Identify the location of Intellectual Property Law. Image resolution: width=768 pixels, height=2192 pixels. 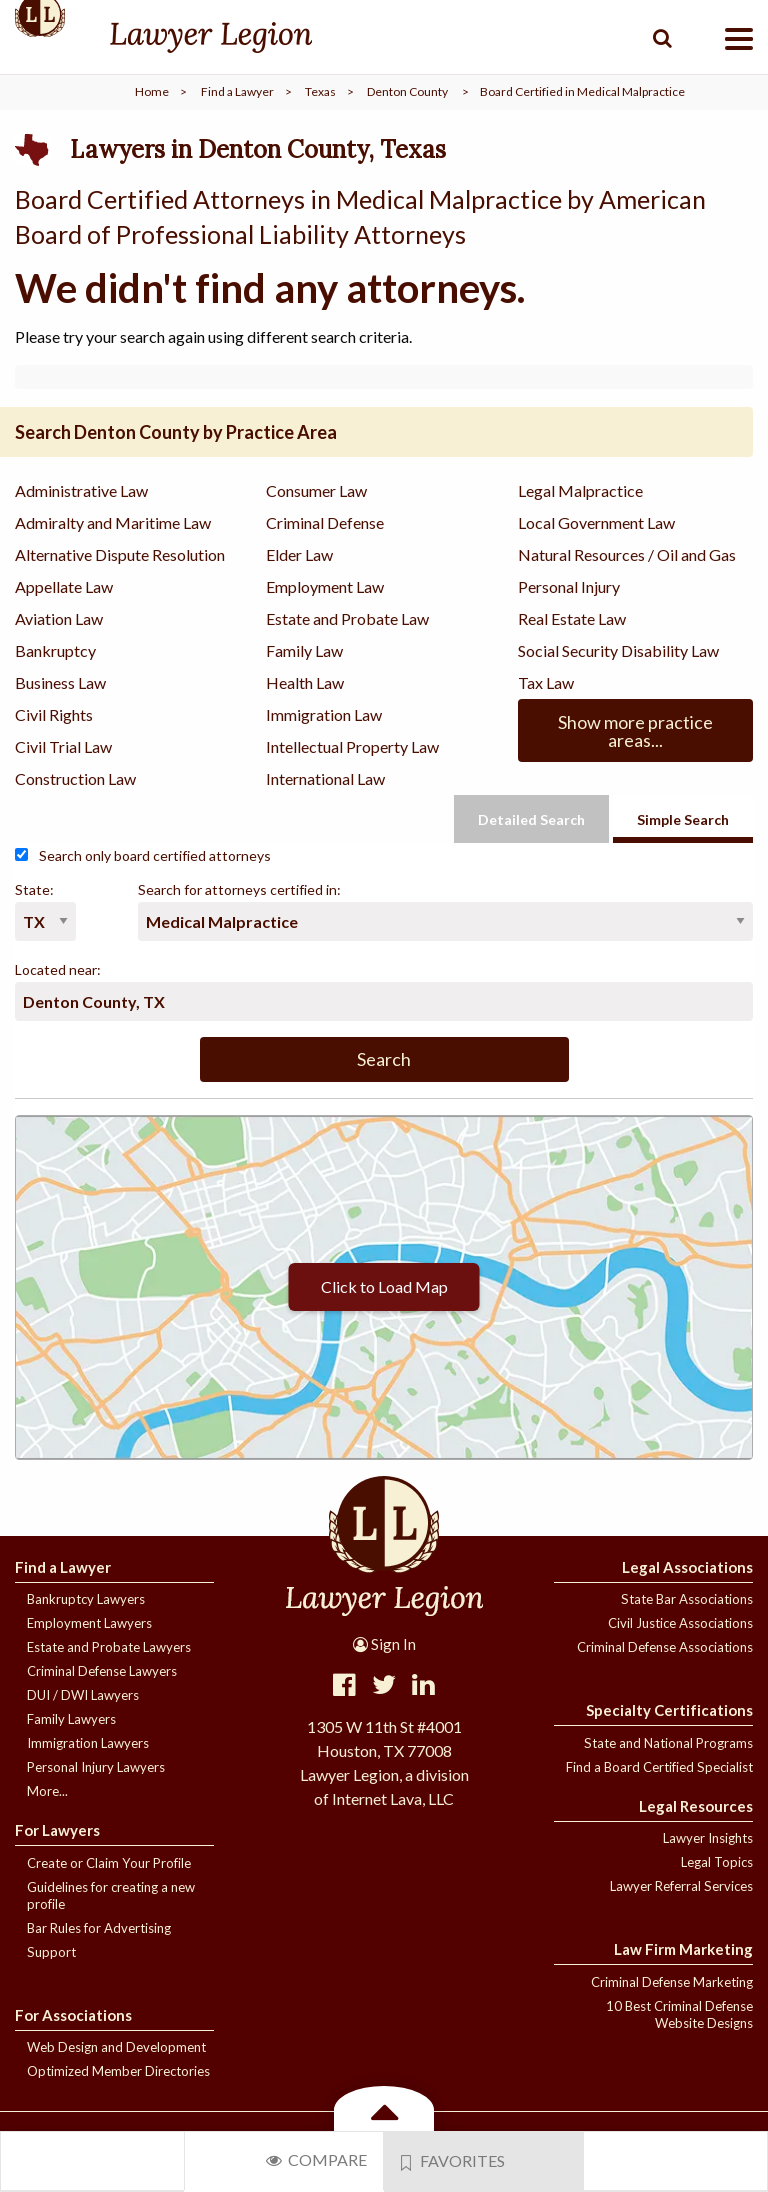
(352, 746).